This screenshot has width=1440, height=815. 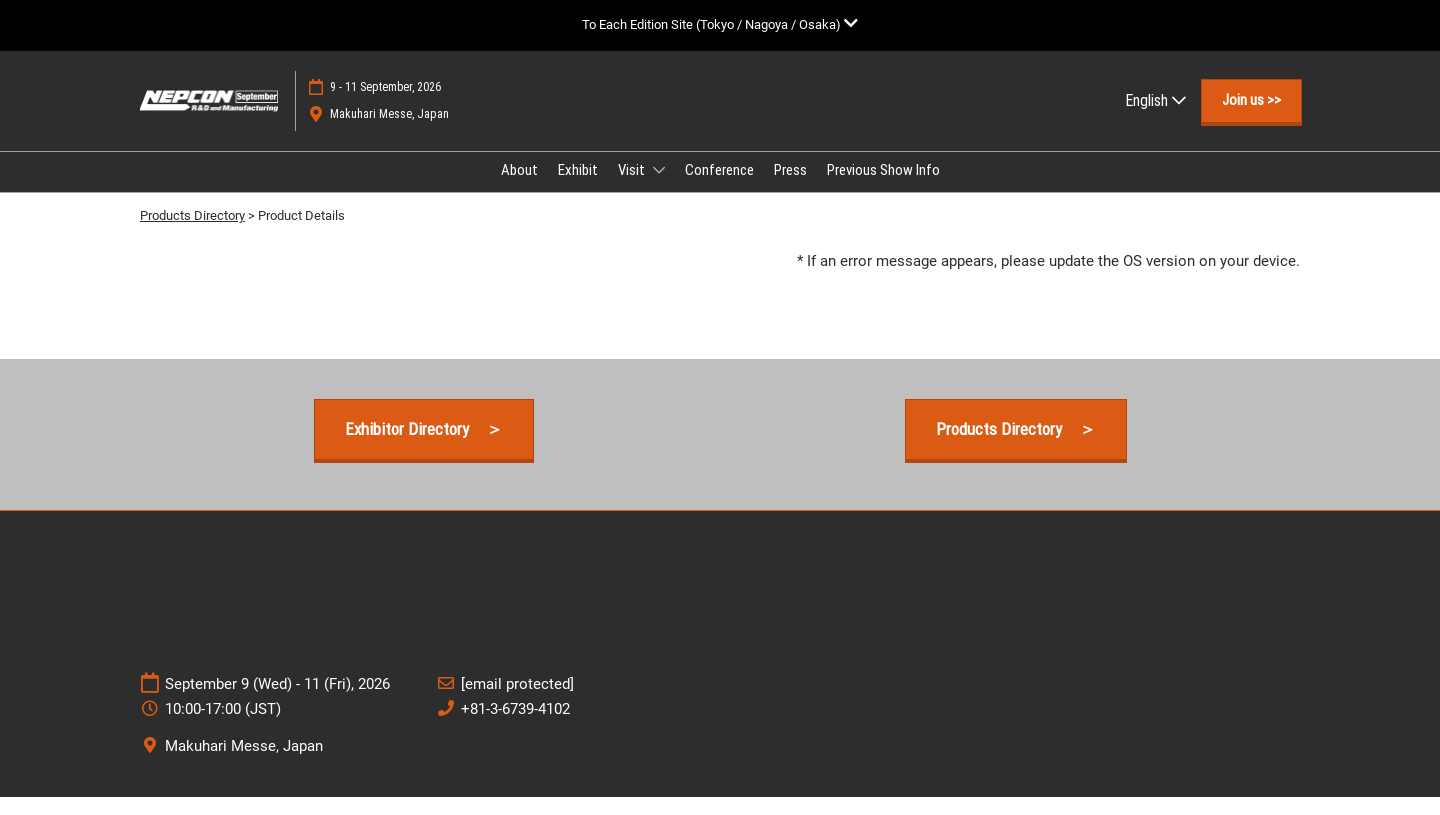 I want to click on [Expand Global Navigation], so click(x=720, y=24).